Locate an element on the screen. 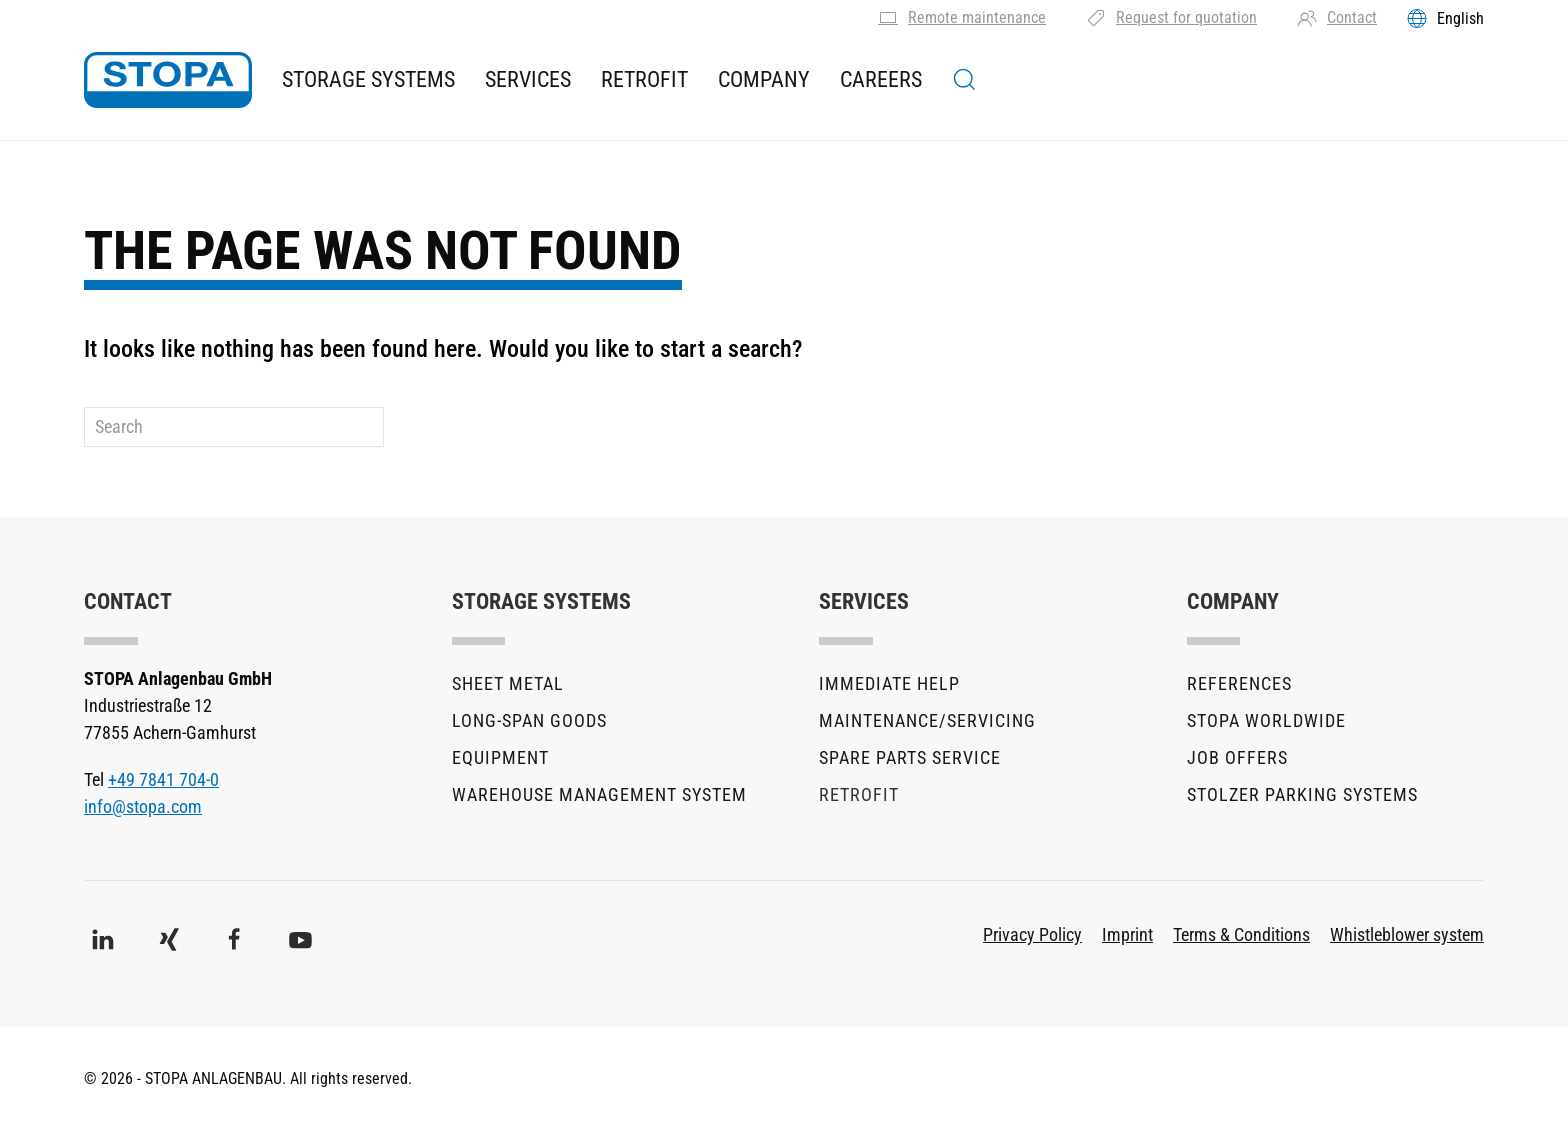  [Toggles the language menu] is located at coordinates (1445, 18).